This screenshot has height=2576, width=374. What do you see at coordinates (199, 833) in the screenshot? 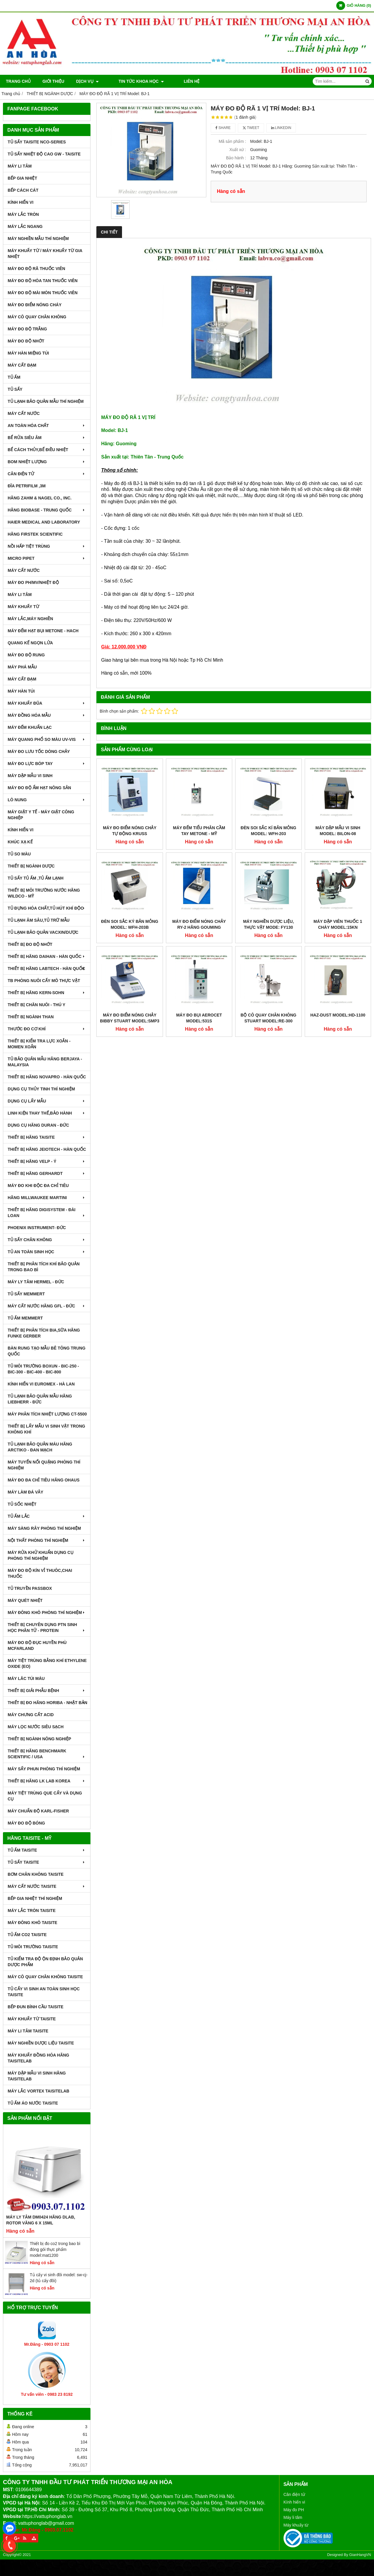
I see `MÁY ĐẾM TIỂU PHÂN CẦM TAY MetOne - Mỹ MODEL:GT-526` at bounding box center [199, 833].